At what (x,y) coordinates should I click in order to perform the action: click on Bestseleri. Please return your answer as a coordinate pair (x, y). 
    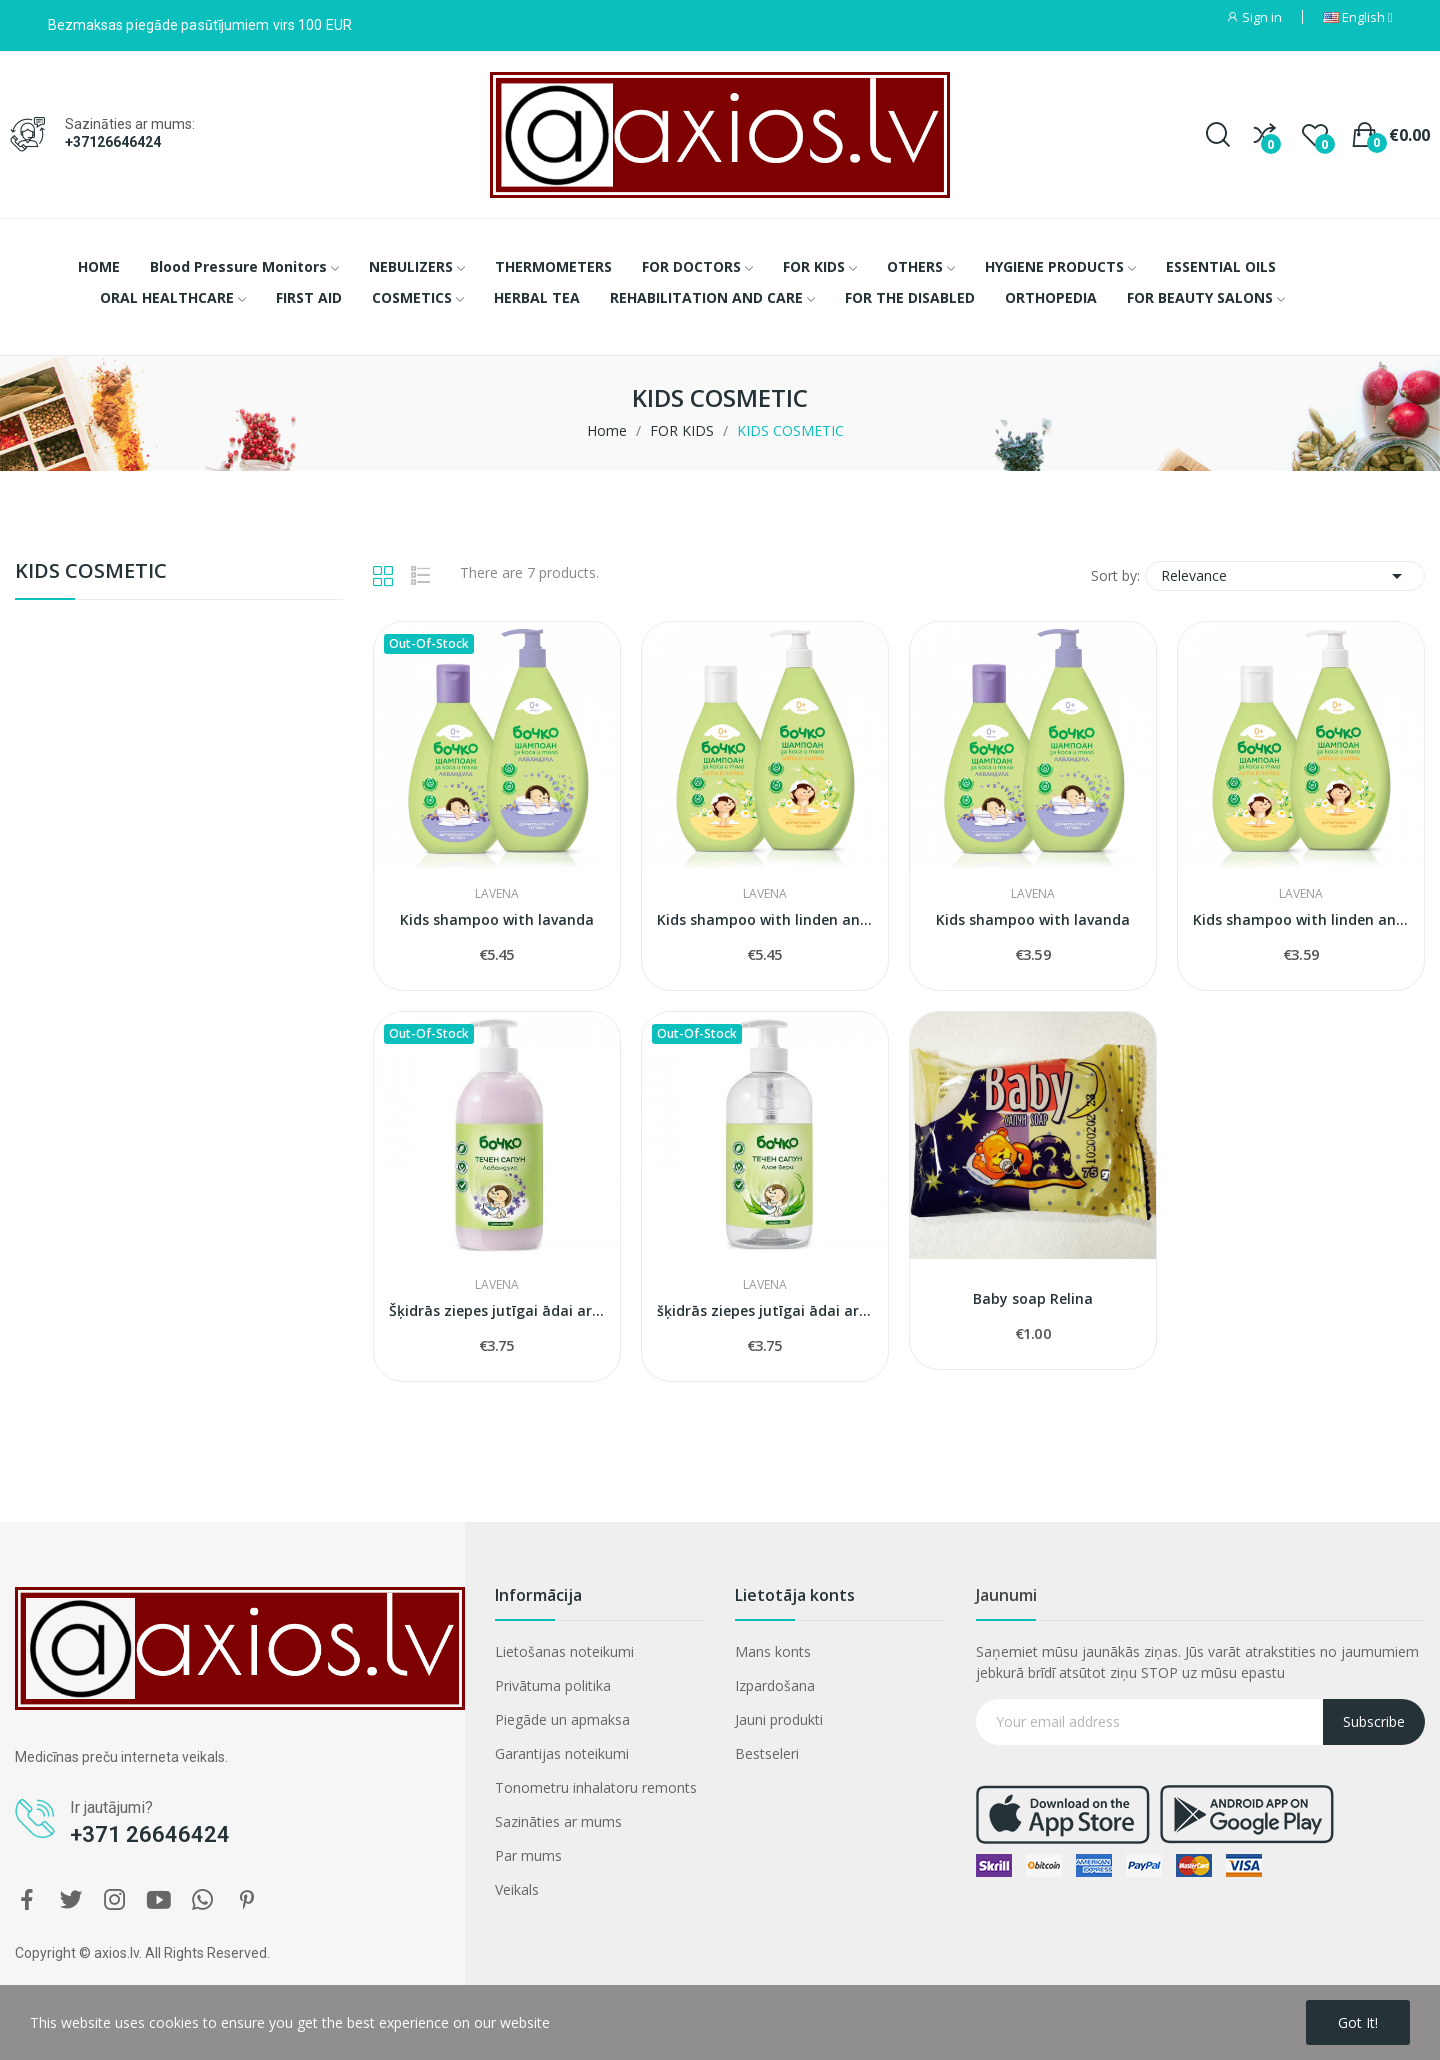
    Looking at the image, I should click on (767, 1753).